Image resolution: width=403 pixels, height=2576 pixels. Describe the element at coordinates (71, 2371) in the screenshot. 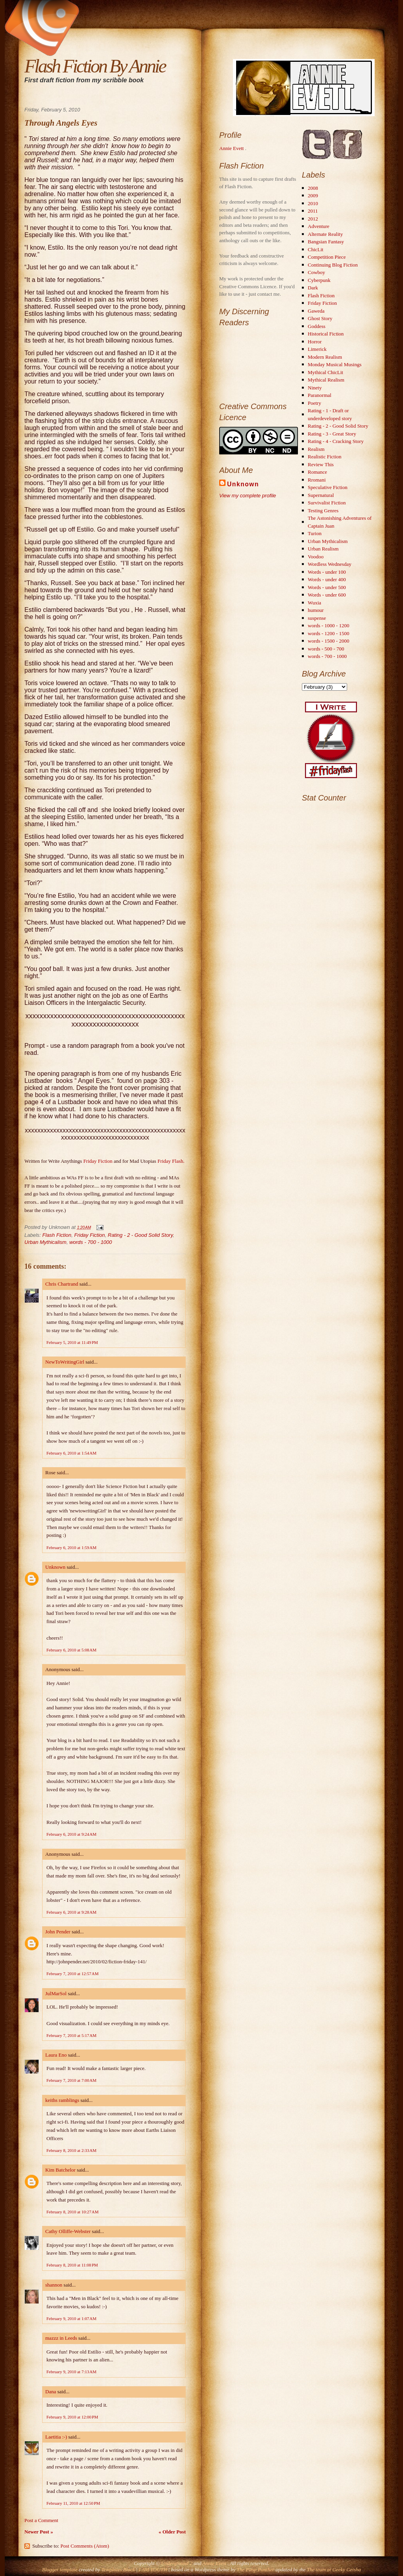

I see `February 9, 2010 at 7:13 AM` at that location.